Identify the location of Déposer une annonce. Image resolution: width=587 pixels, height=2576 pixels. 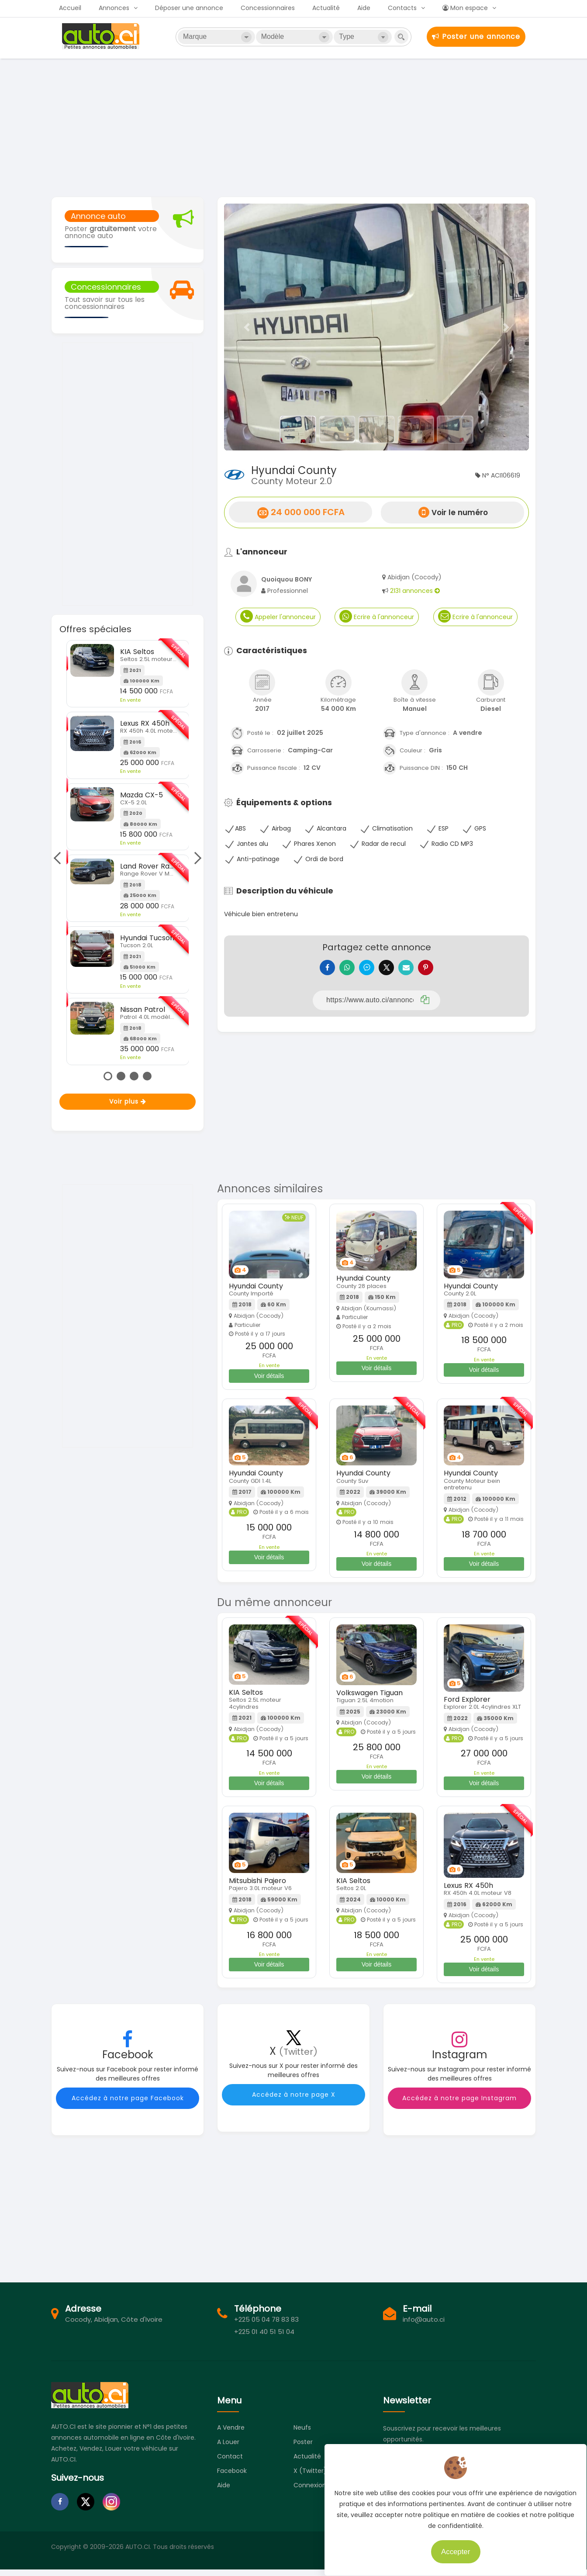
(189, 7).